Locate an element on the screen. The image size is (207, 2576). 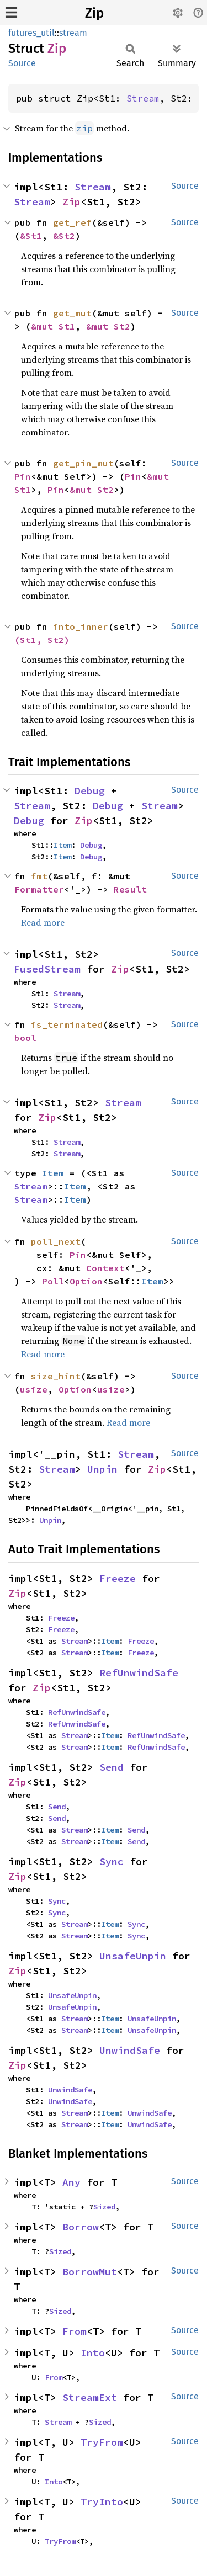
UnwindSafe is located at coordinates (129, 2050).